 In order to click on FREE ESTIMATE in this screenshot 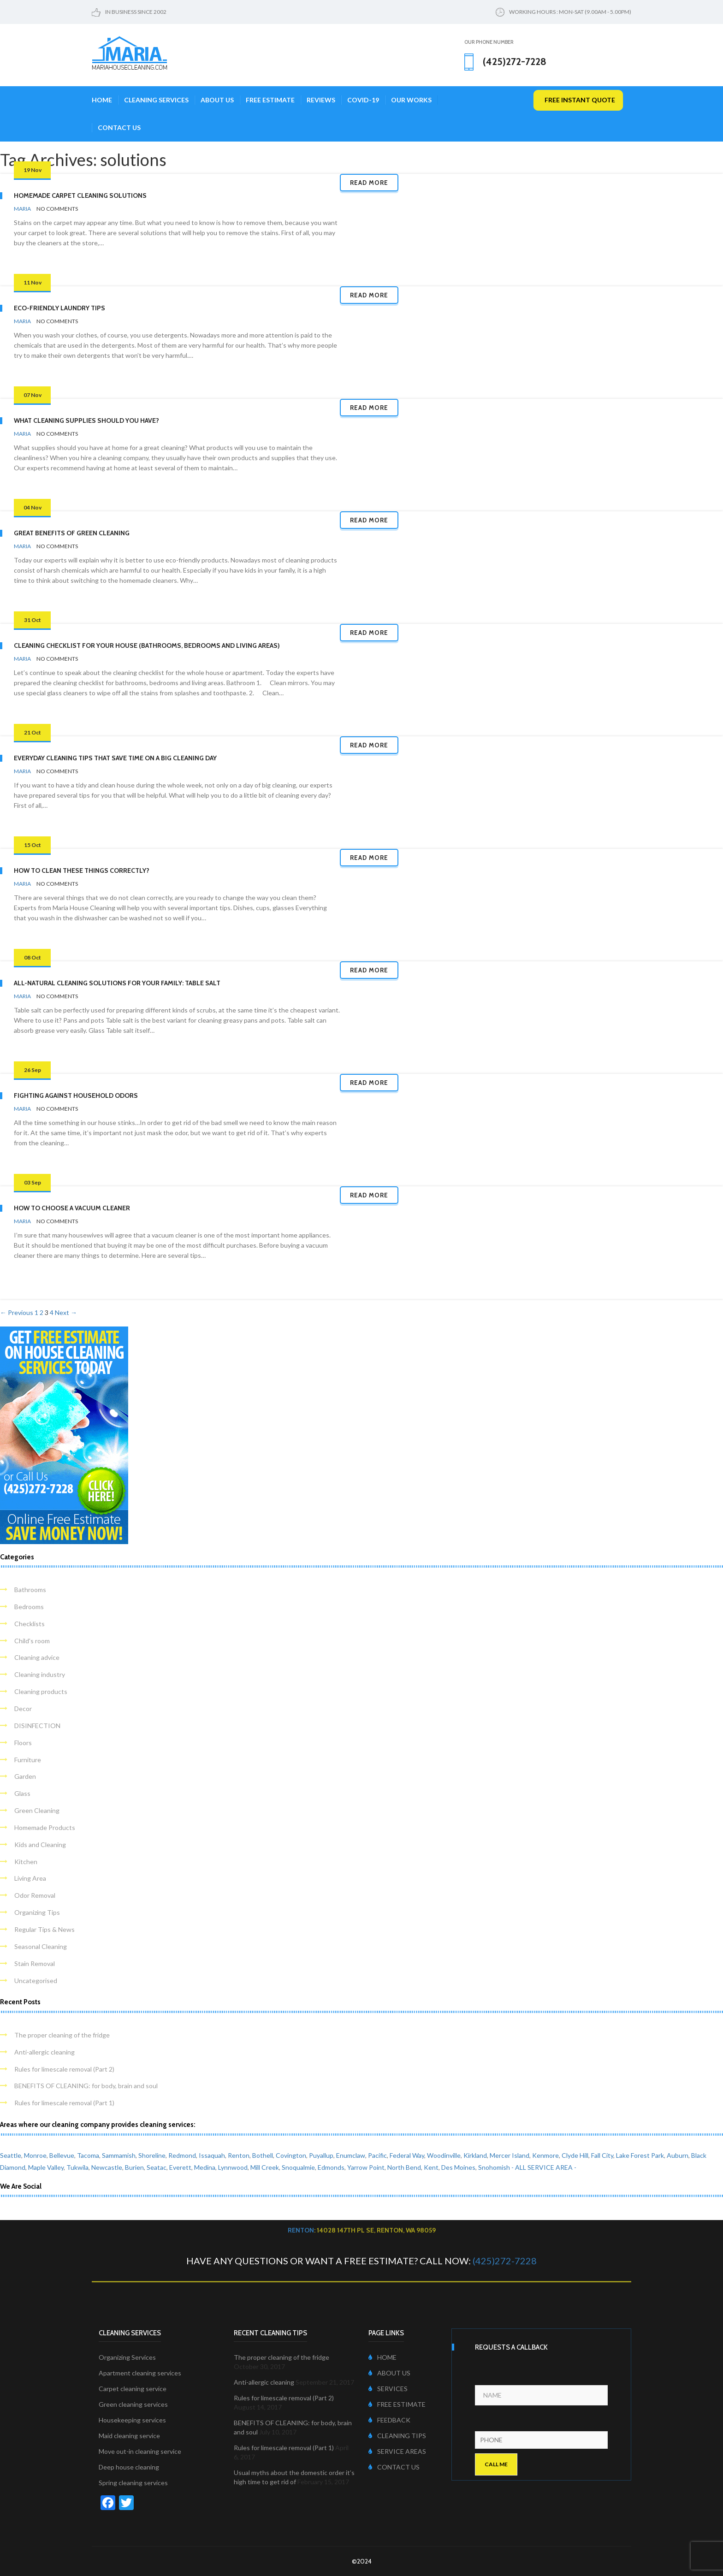, I will do `click(397, 2404)`.